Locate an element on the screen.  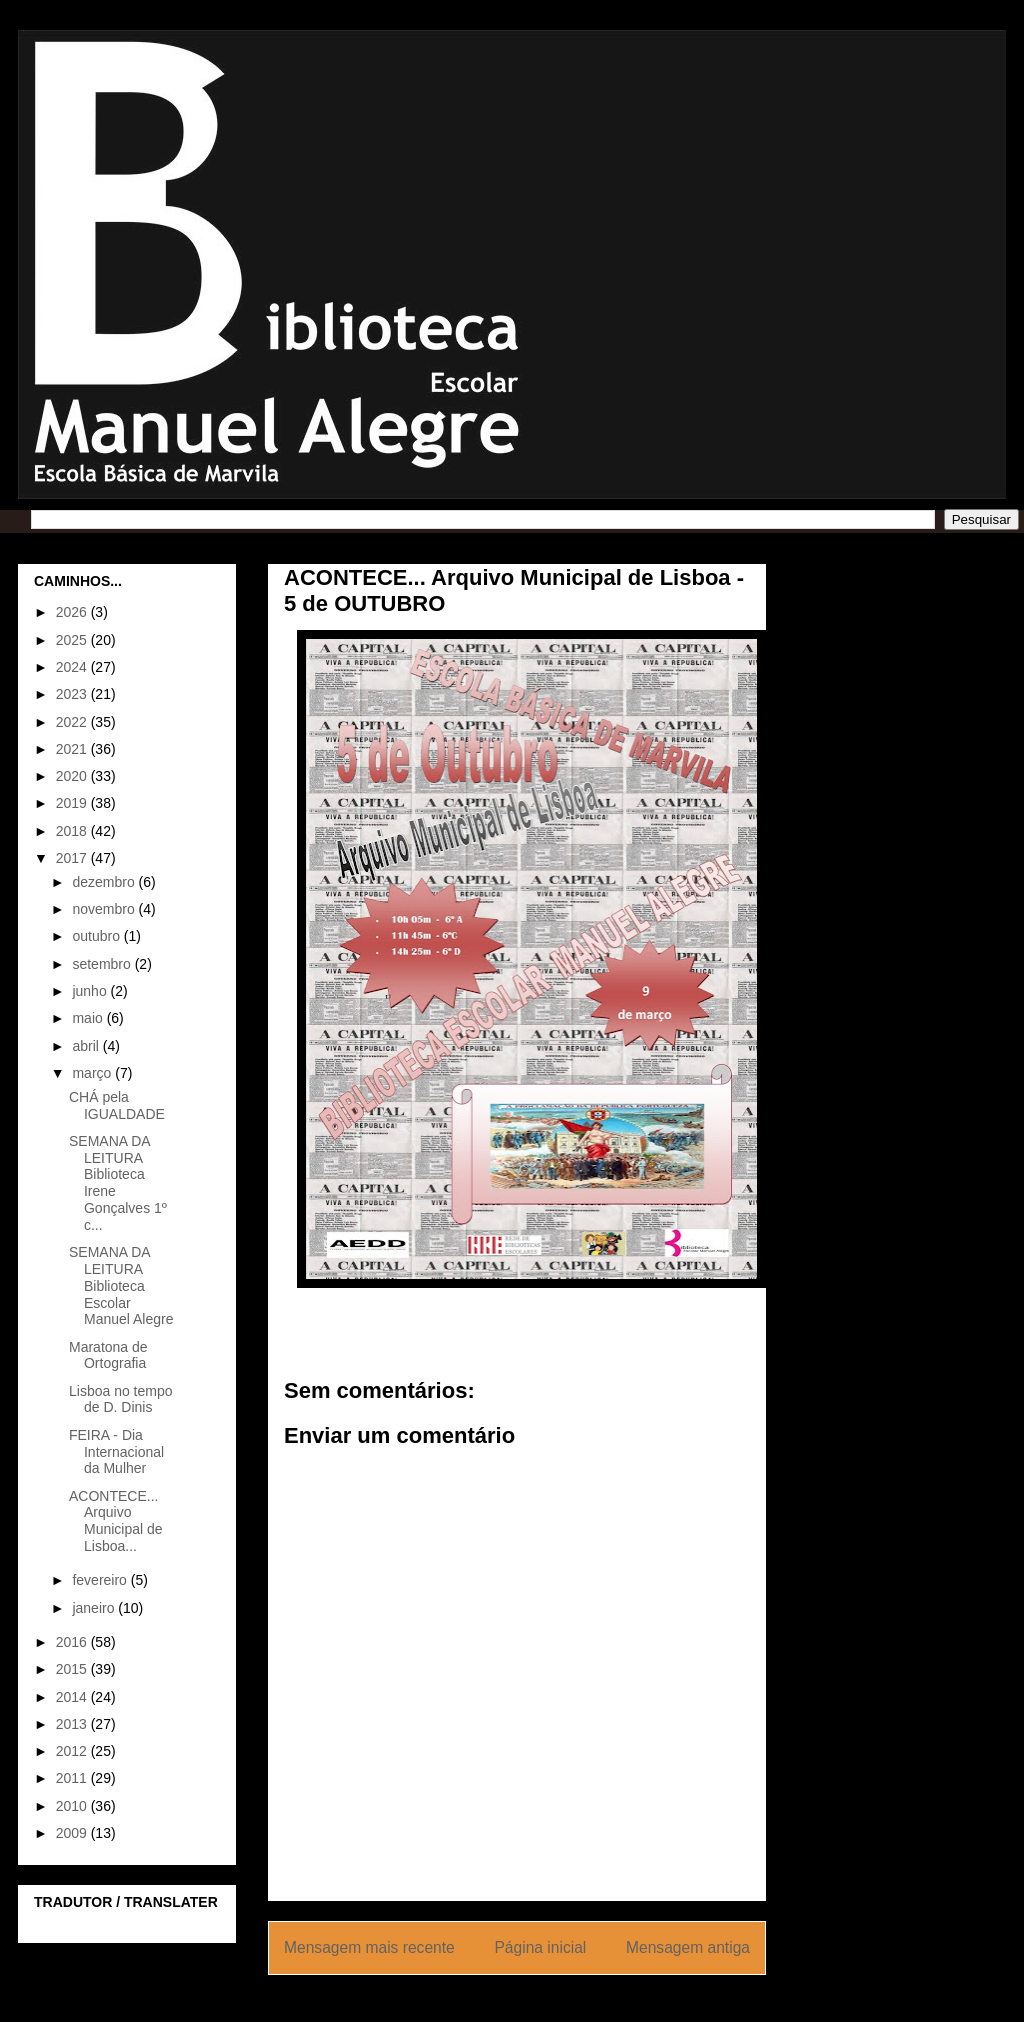
2009 is located at coordinates (73, 1833).